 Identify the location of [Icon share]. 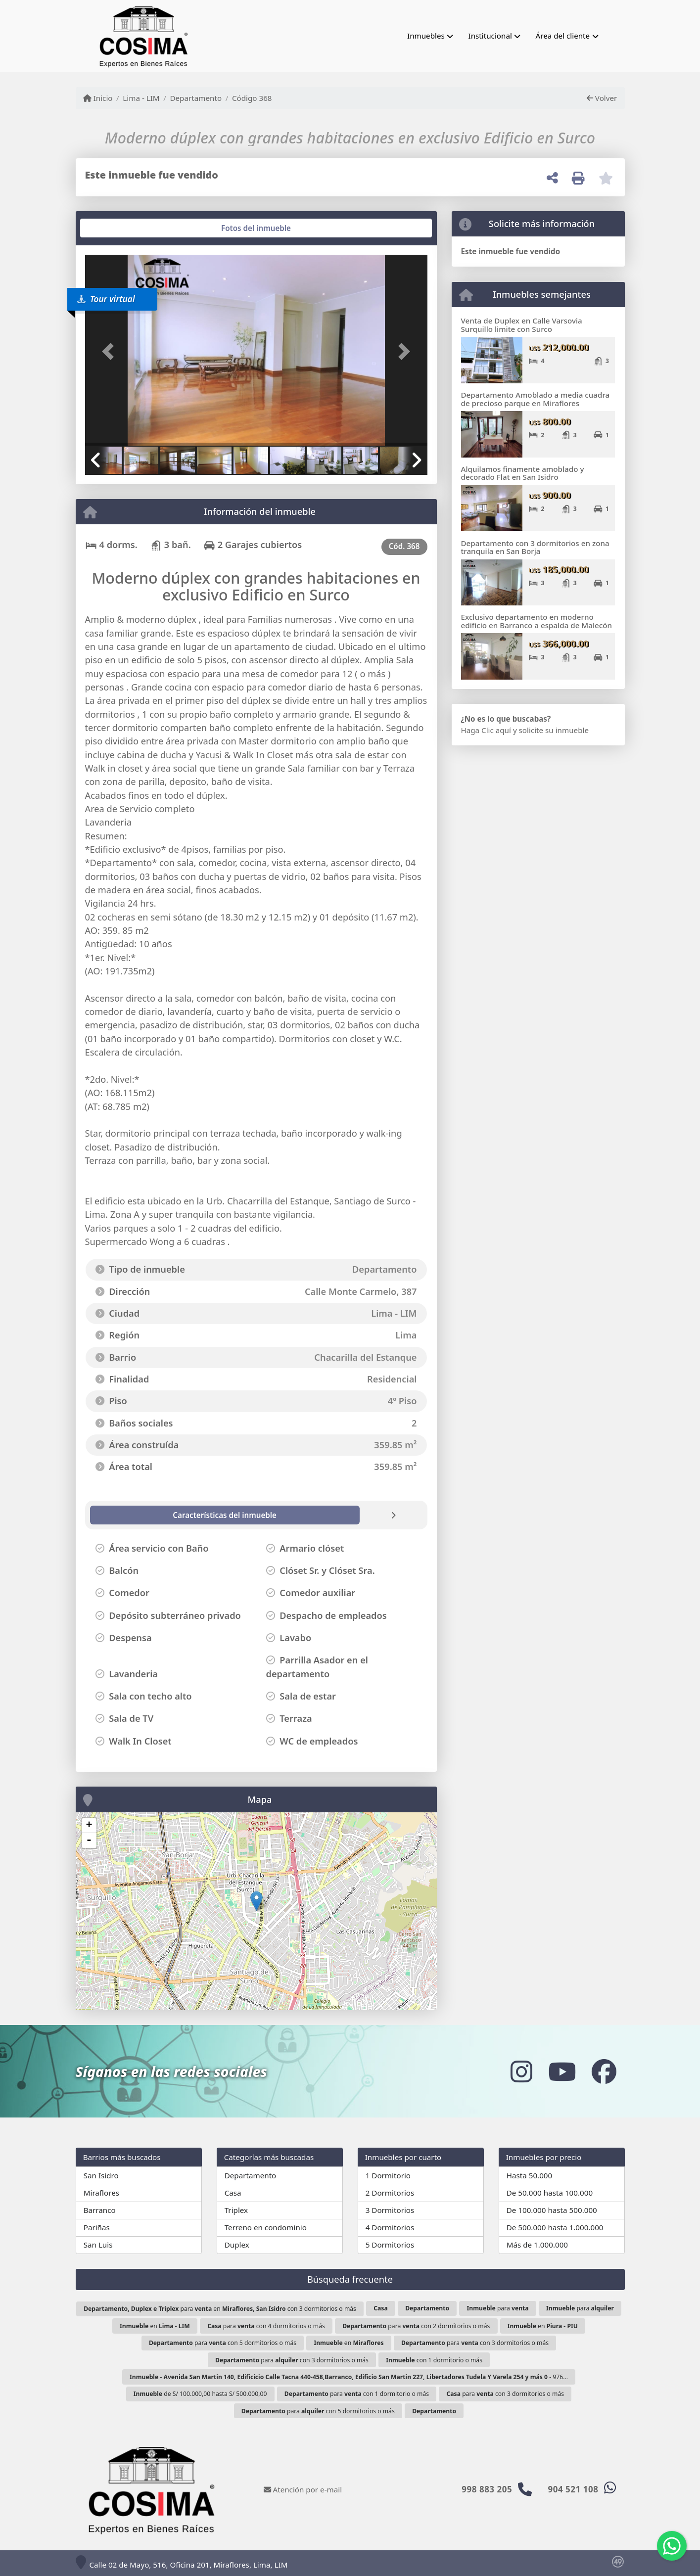
(521, 2071).